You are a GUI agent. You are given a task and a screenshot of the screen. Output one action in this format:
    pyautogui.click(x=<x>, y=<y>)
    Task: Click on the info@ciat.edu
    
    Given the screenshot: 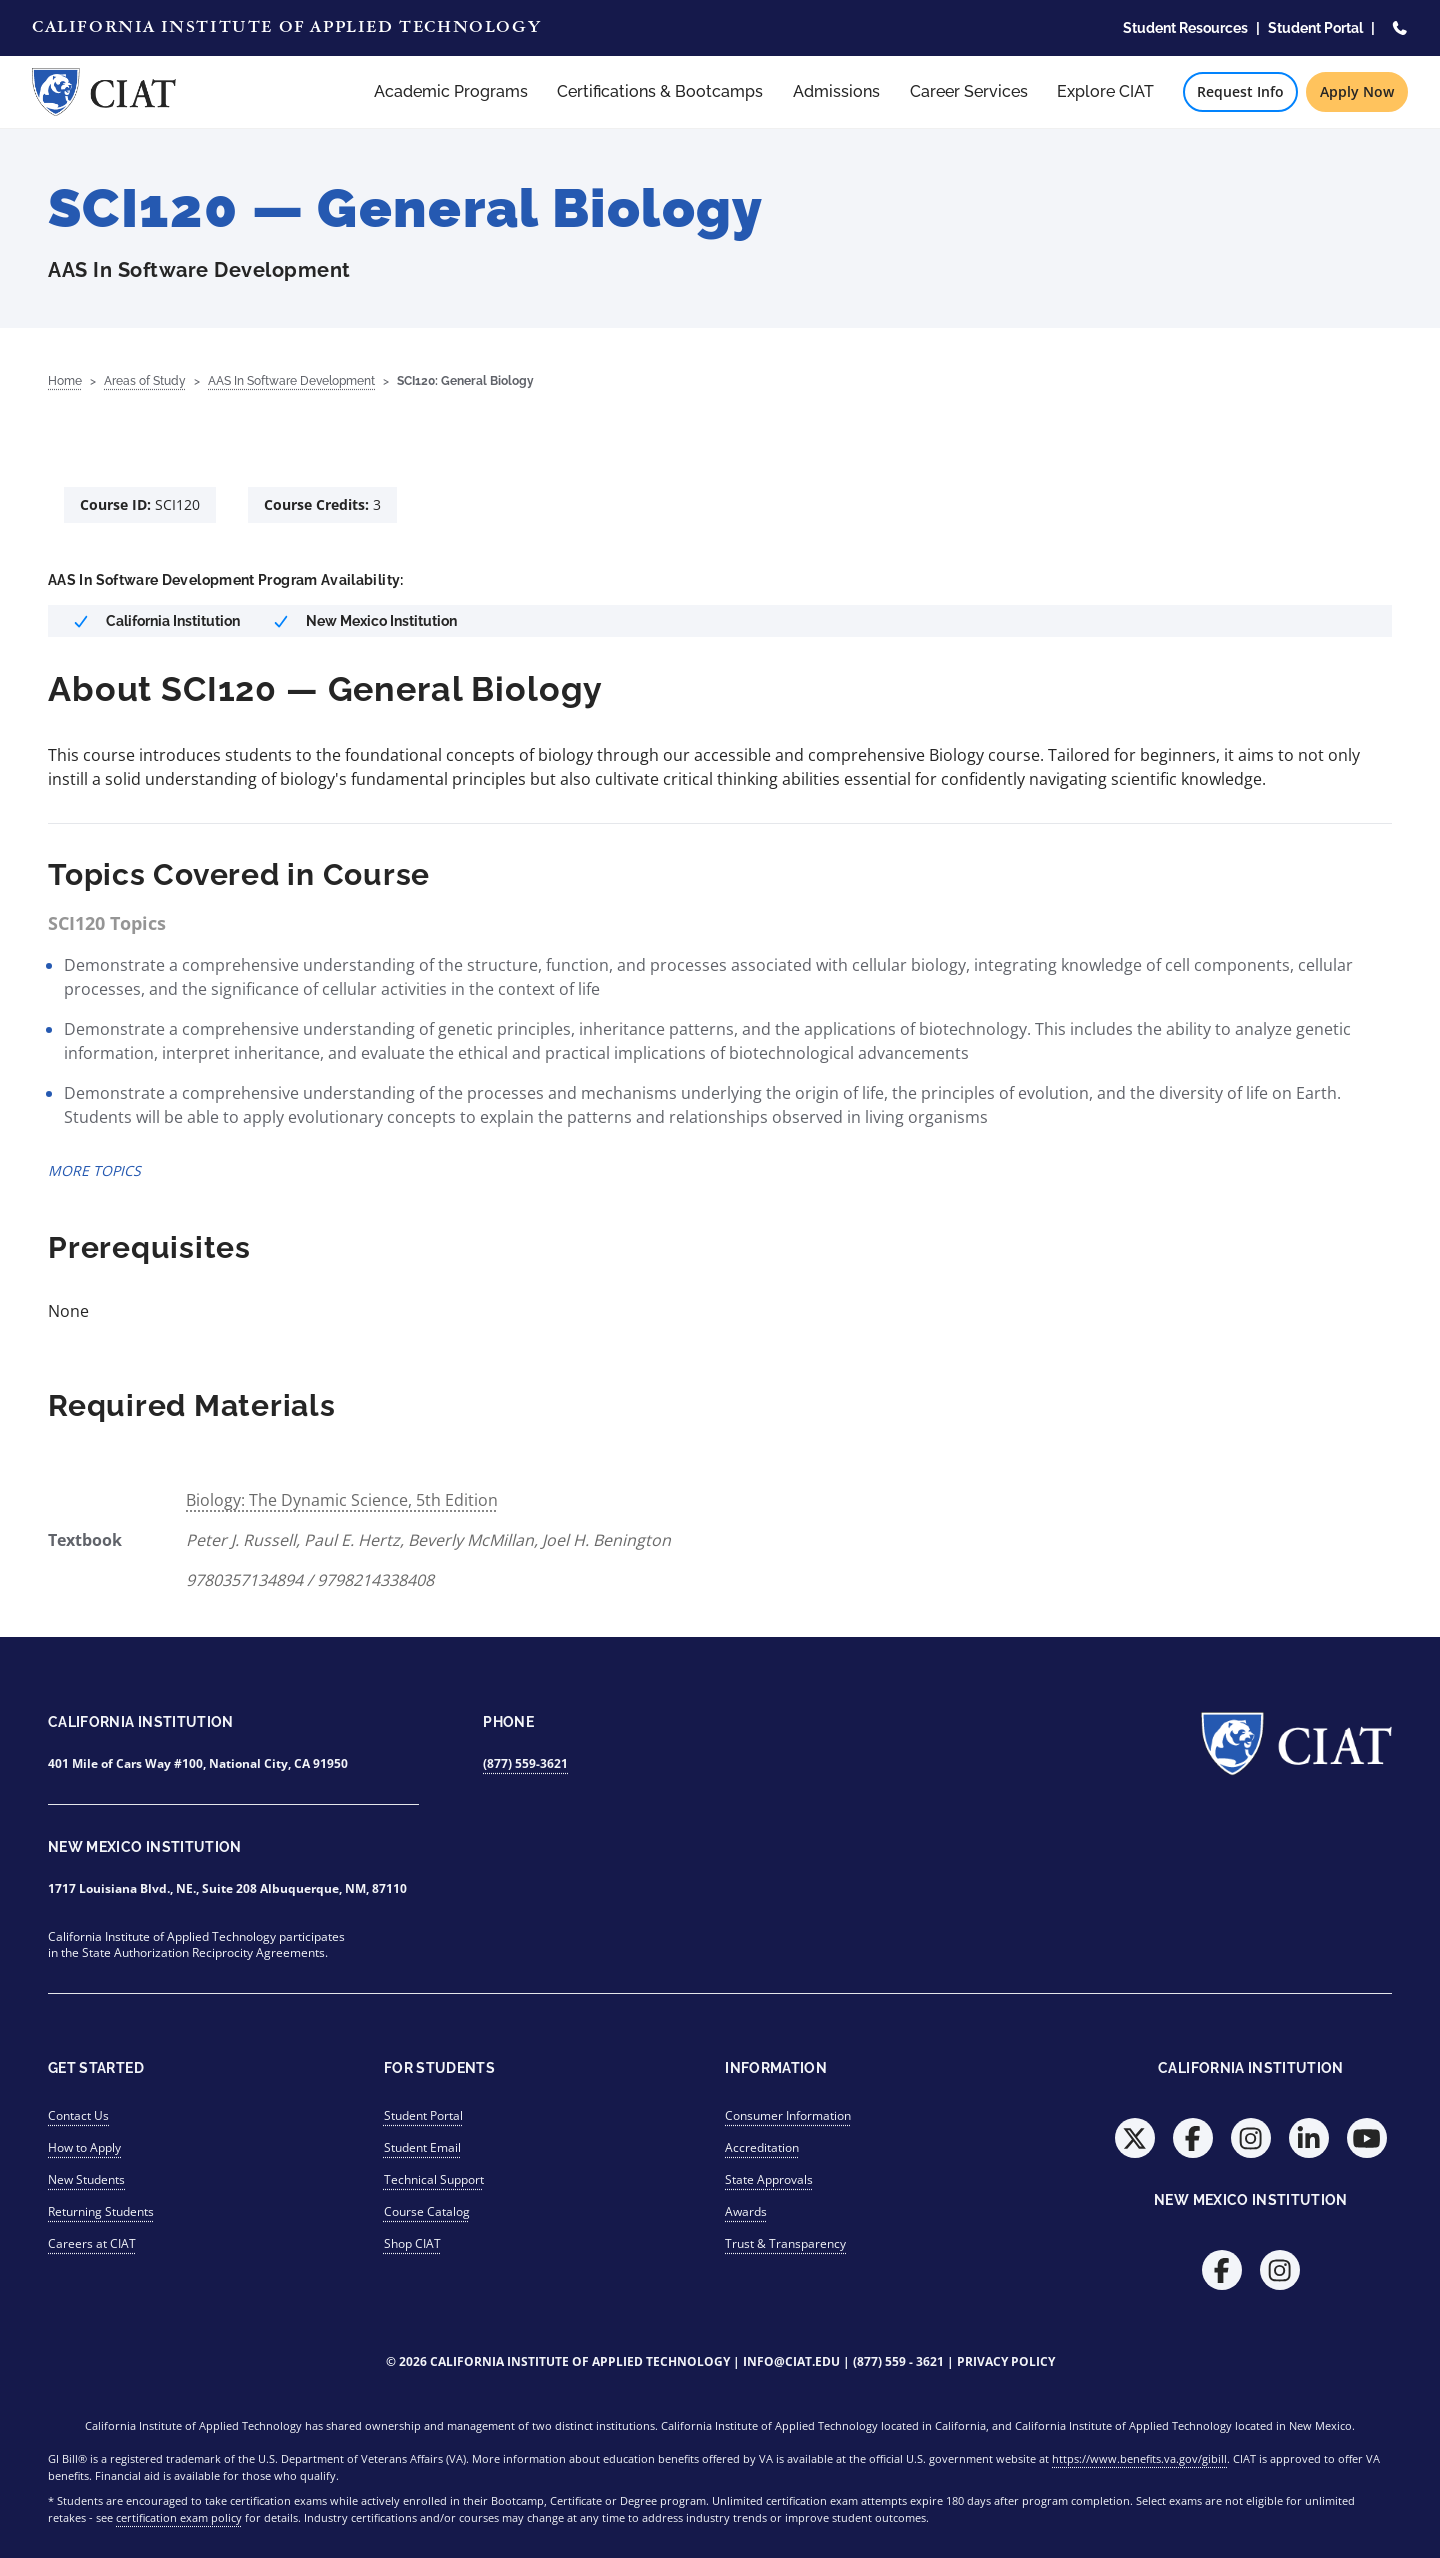 What is the action you would take?
    pyautogui.click(x=791, y=2361)
    